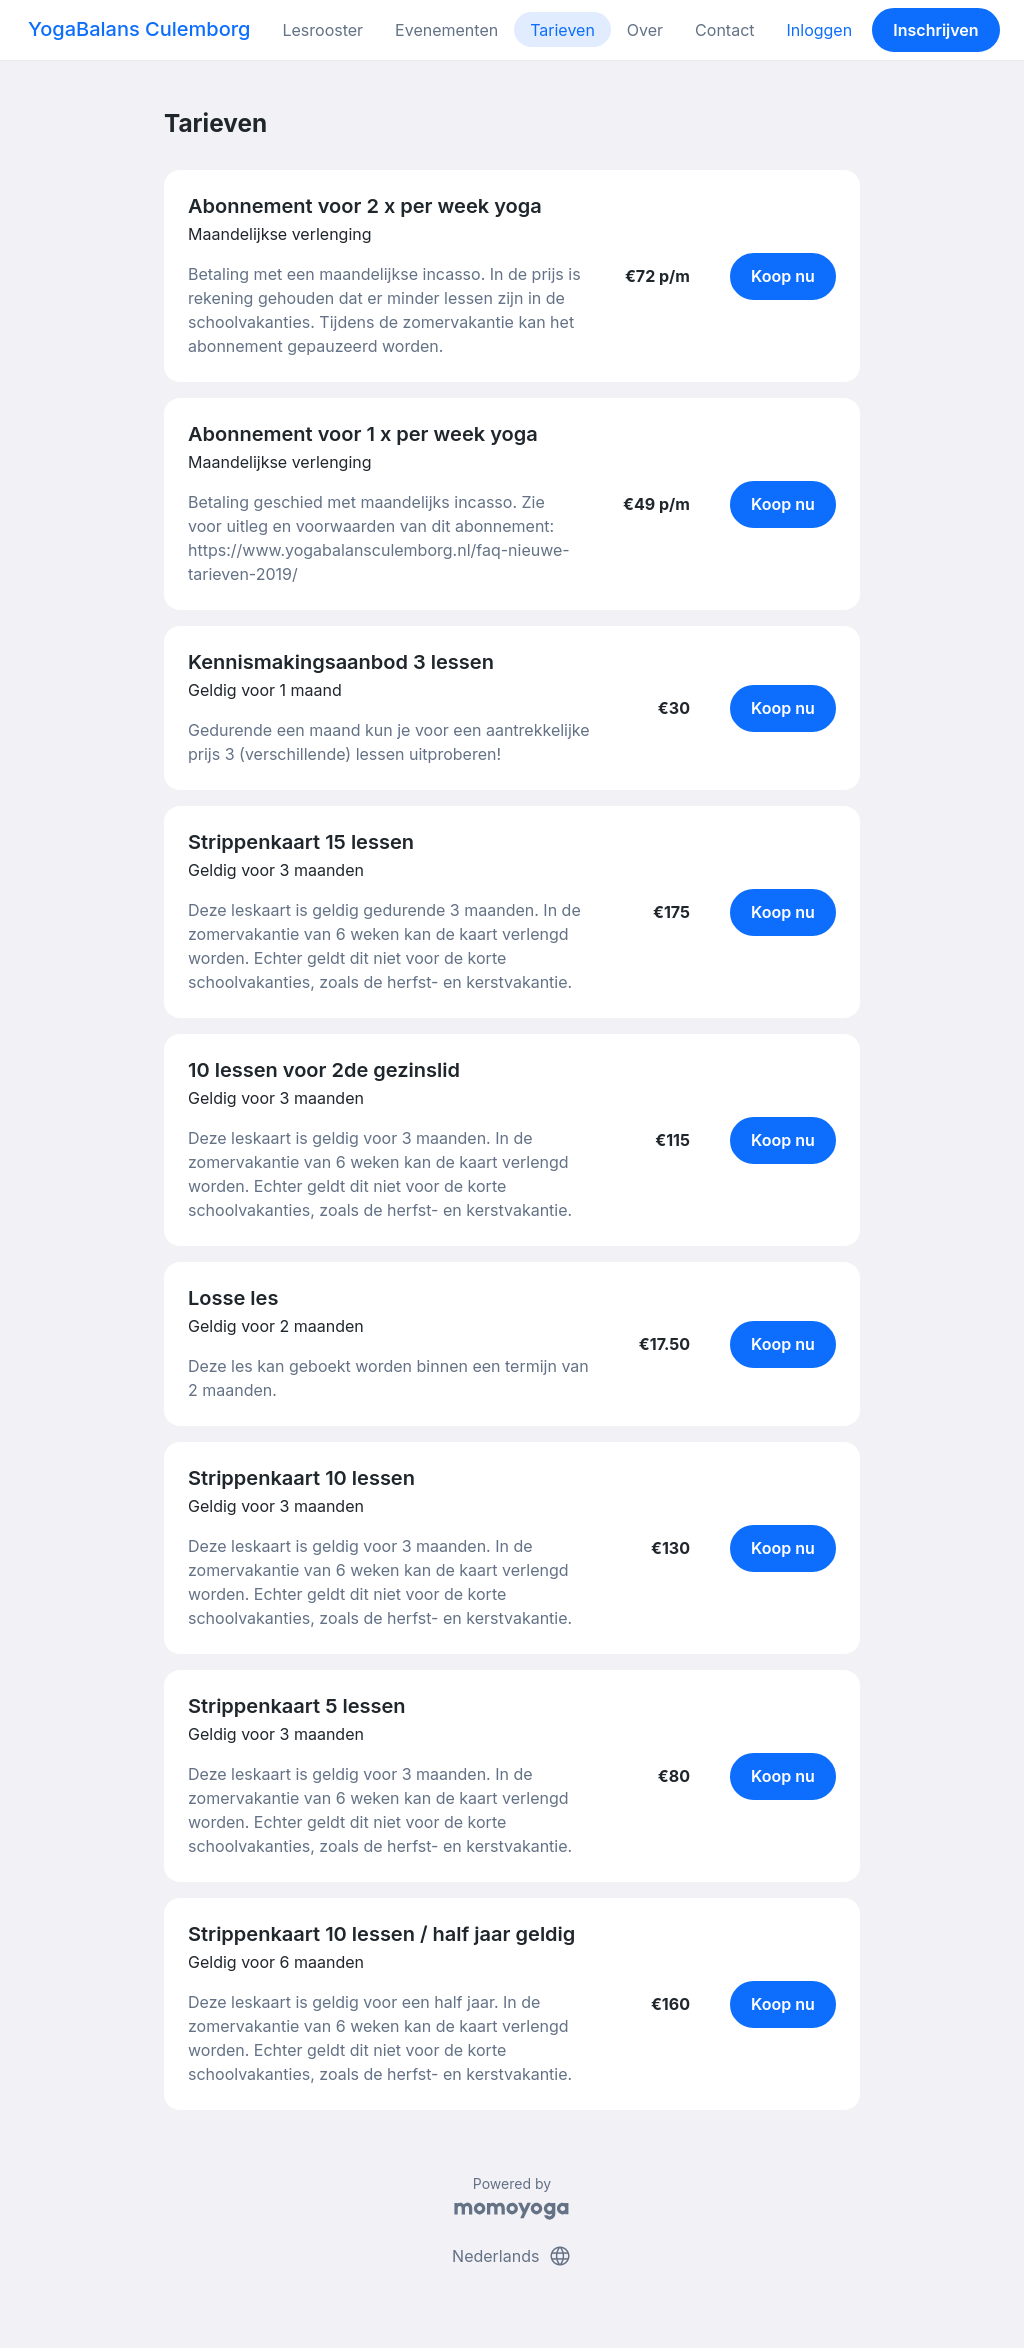  I want to click on Inloggen, so click(820, 30).